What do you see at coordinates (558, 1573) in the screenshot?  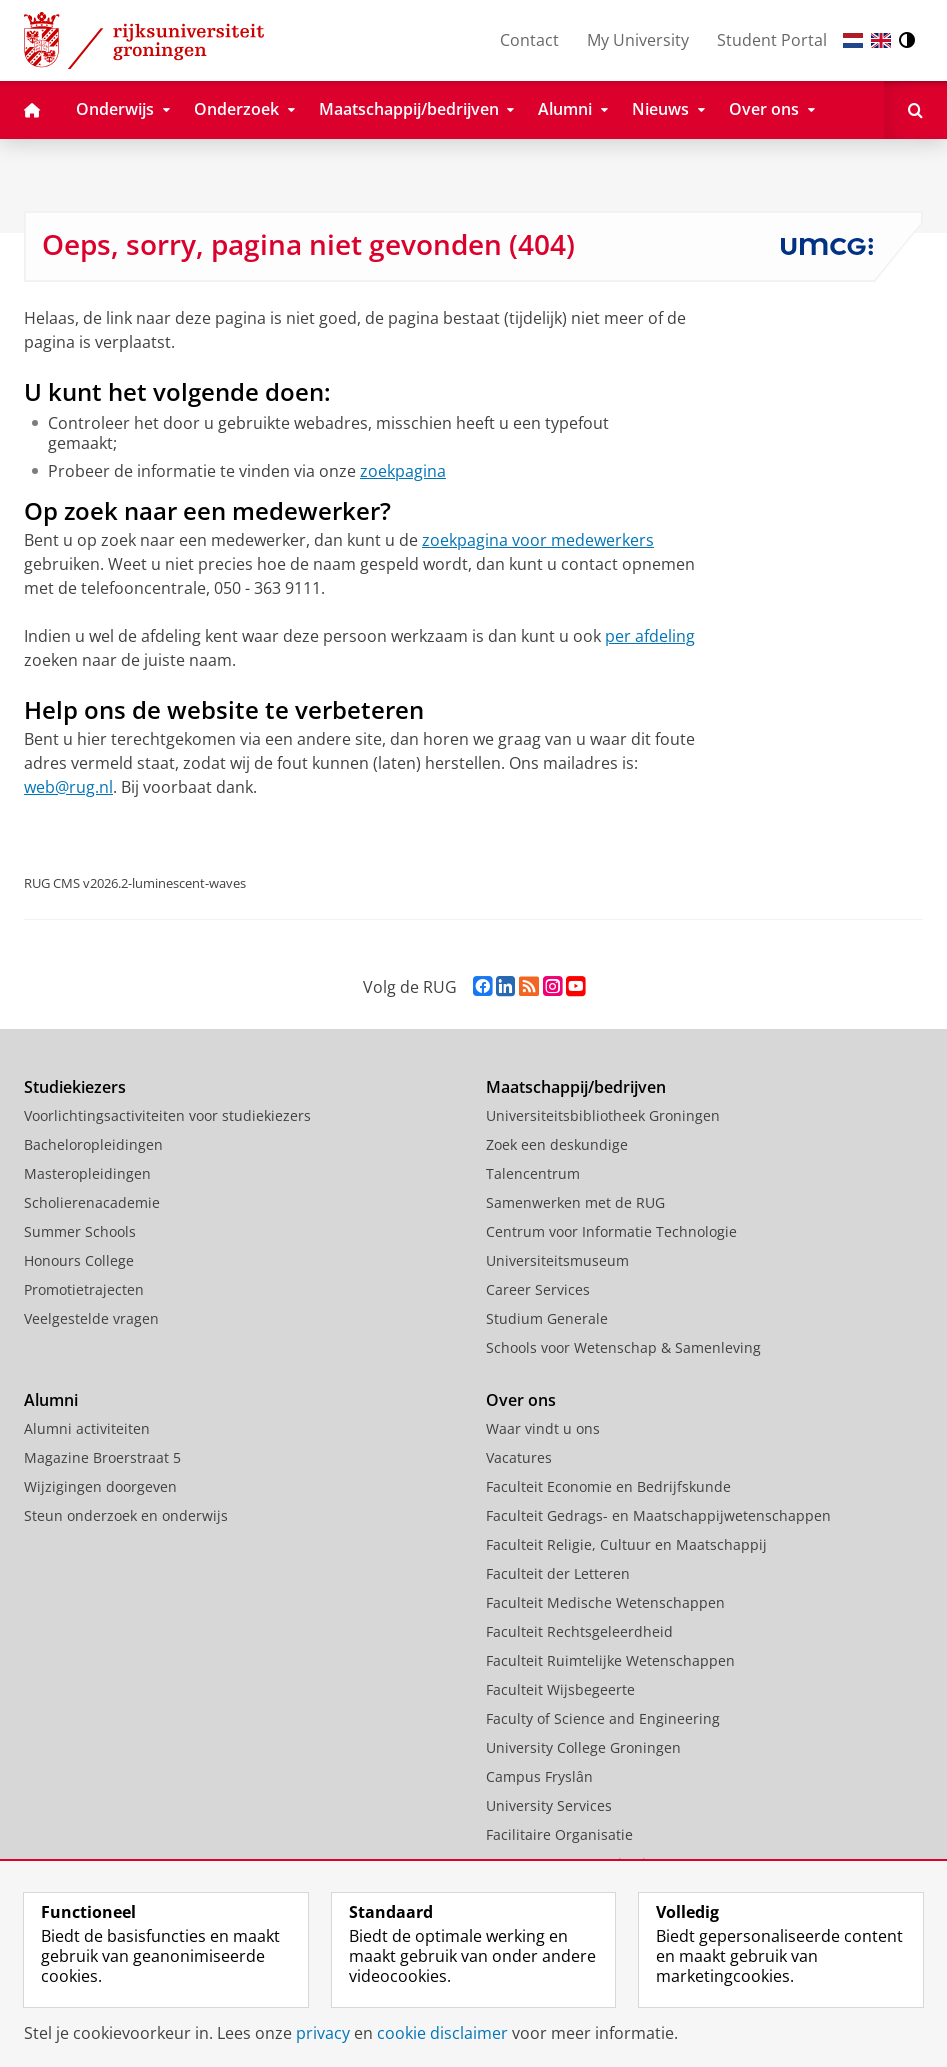 I see `Faculteit der Letteren` at bounding box center [558, 1573].